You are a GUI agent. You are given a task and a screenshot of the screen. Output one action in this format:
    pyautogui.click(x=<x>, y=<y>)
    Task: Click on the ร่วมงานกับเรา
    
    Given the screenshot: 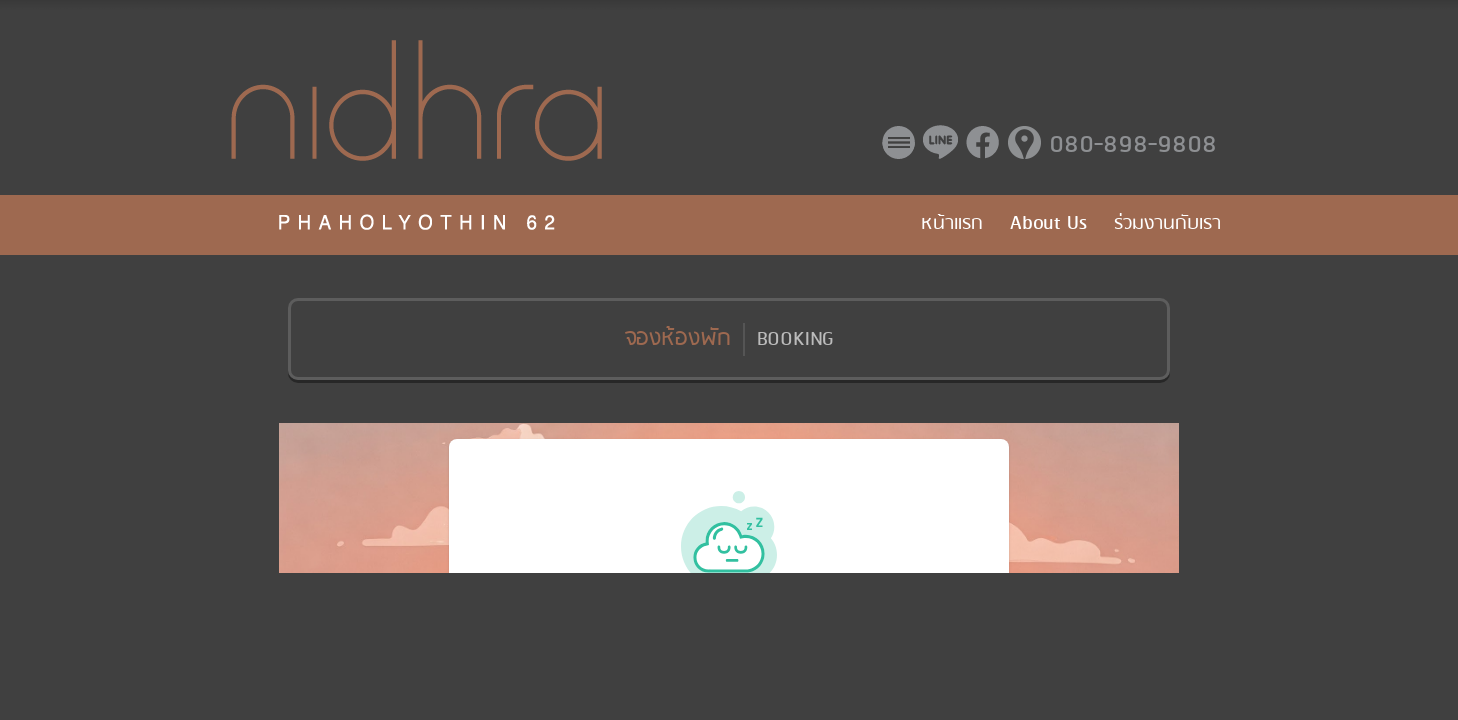 What is the action you would take?
    pyautogui.click(x=1167, y=224)
    